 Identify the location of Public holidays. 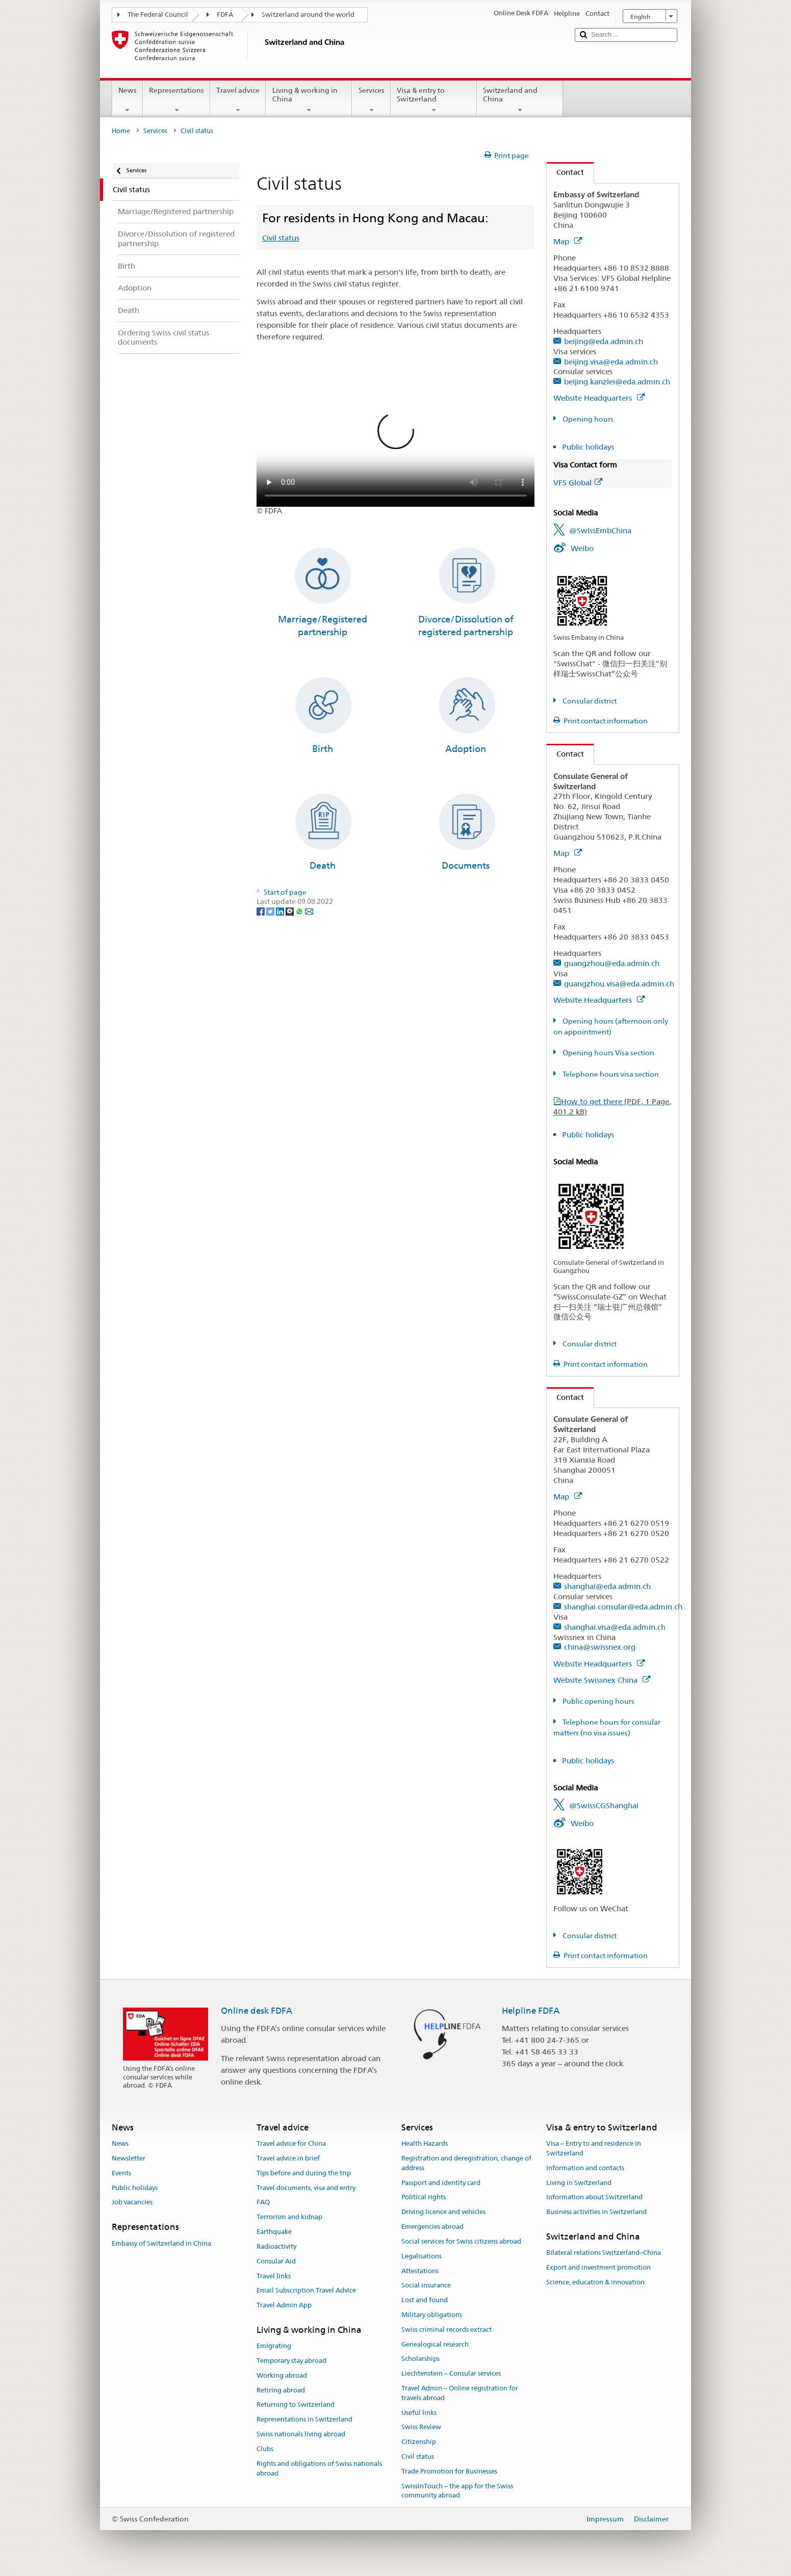
(588, 447).